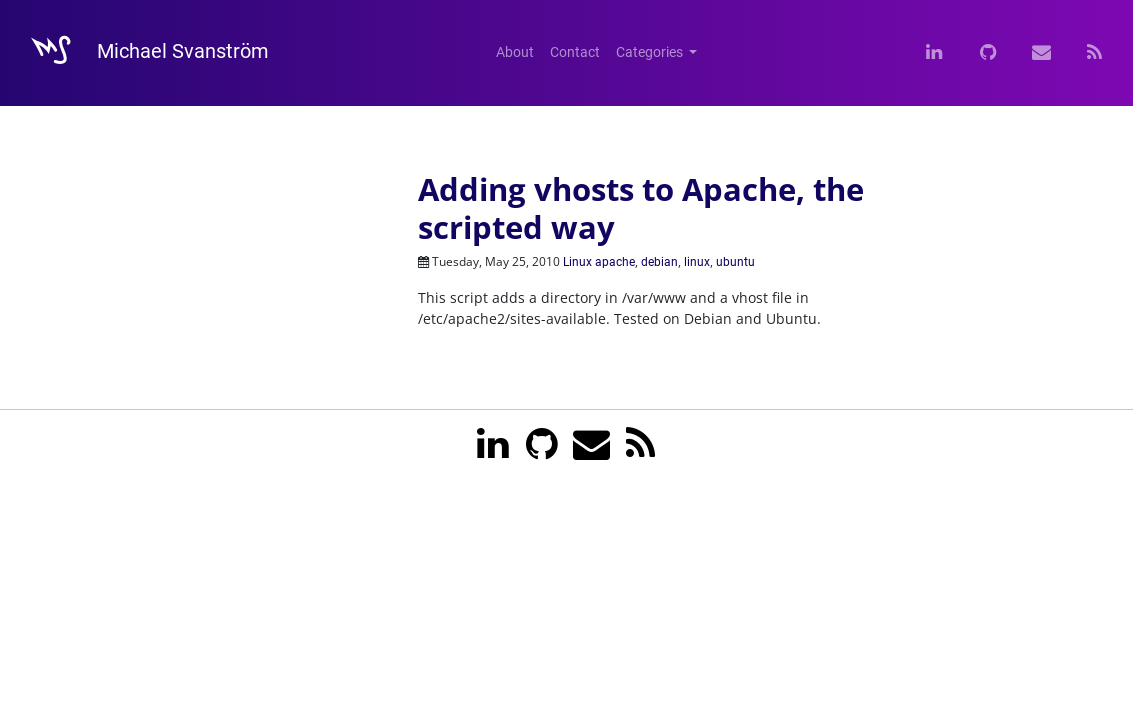  What do you see at coordinates (577, 262) in the screenshot?
I see `Linux` at bounding box center [577, 262].